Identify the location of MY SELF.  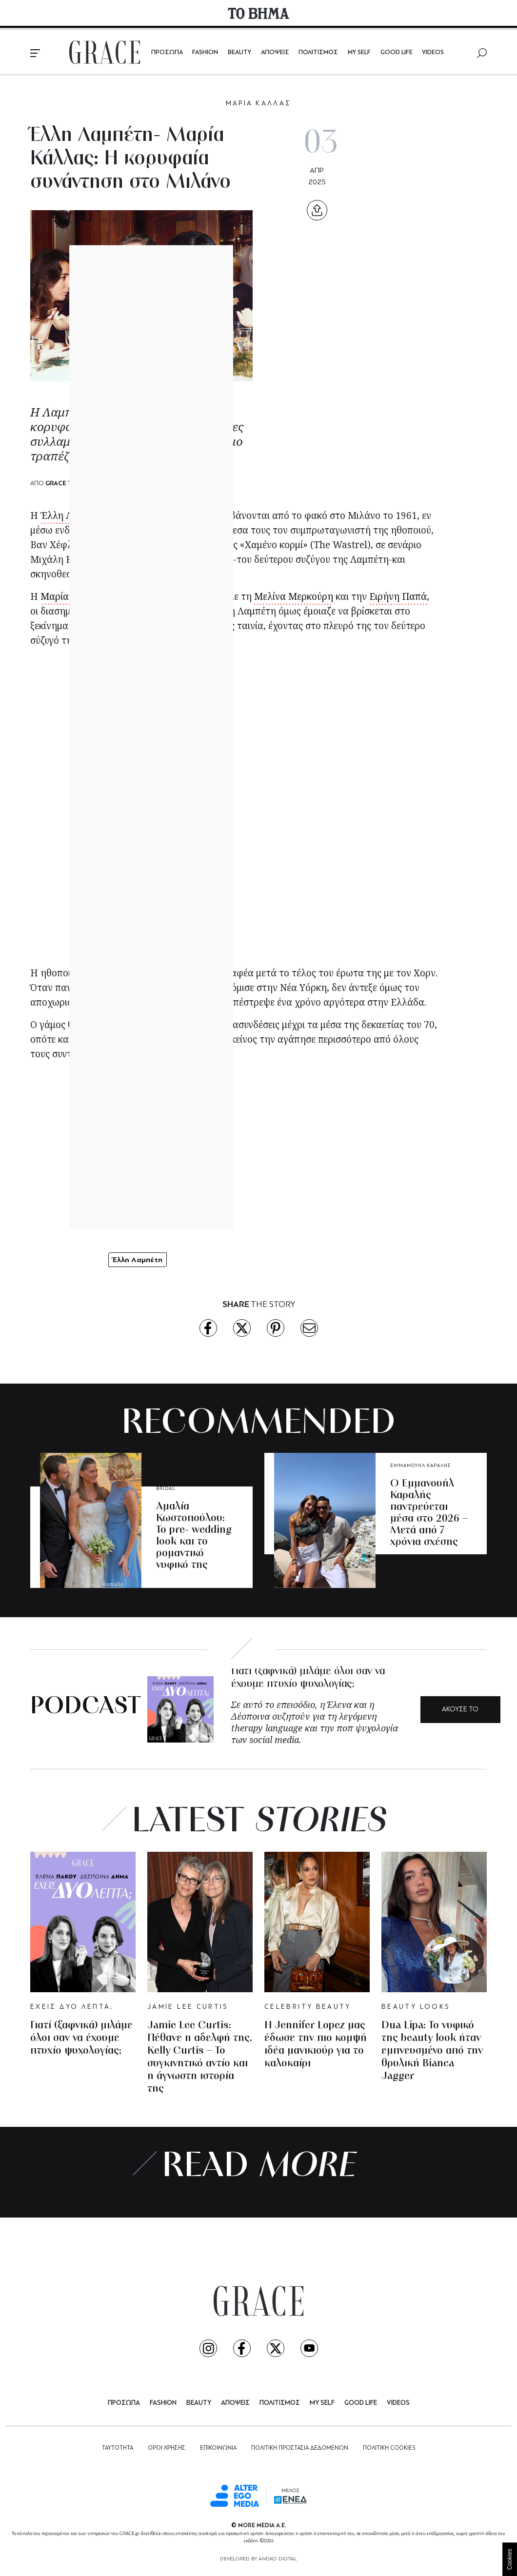
(359, 52).